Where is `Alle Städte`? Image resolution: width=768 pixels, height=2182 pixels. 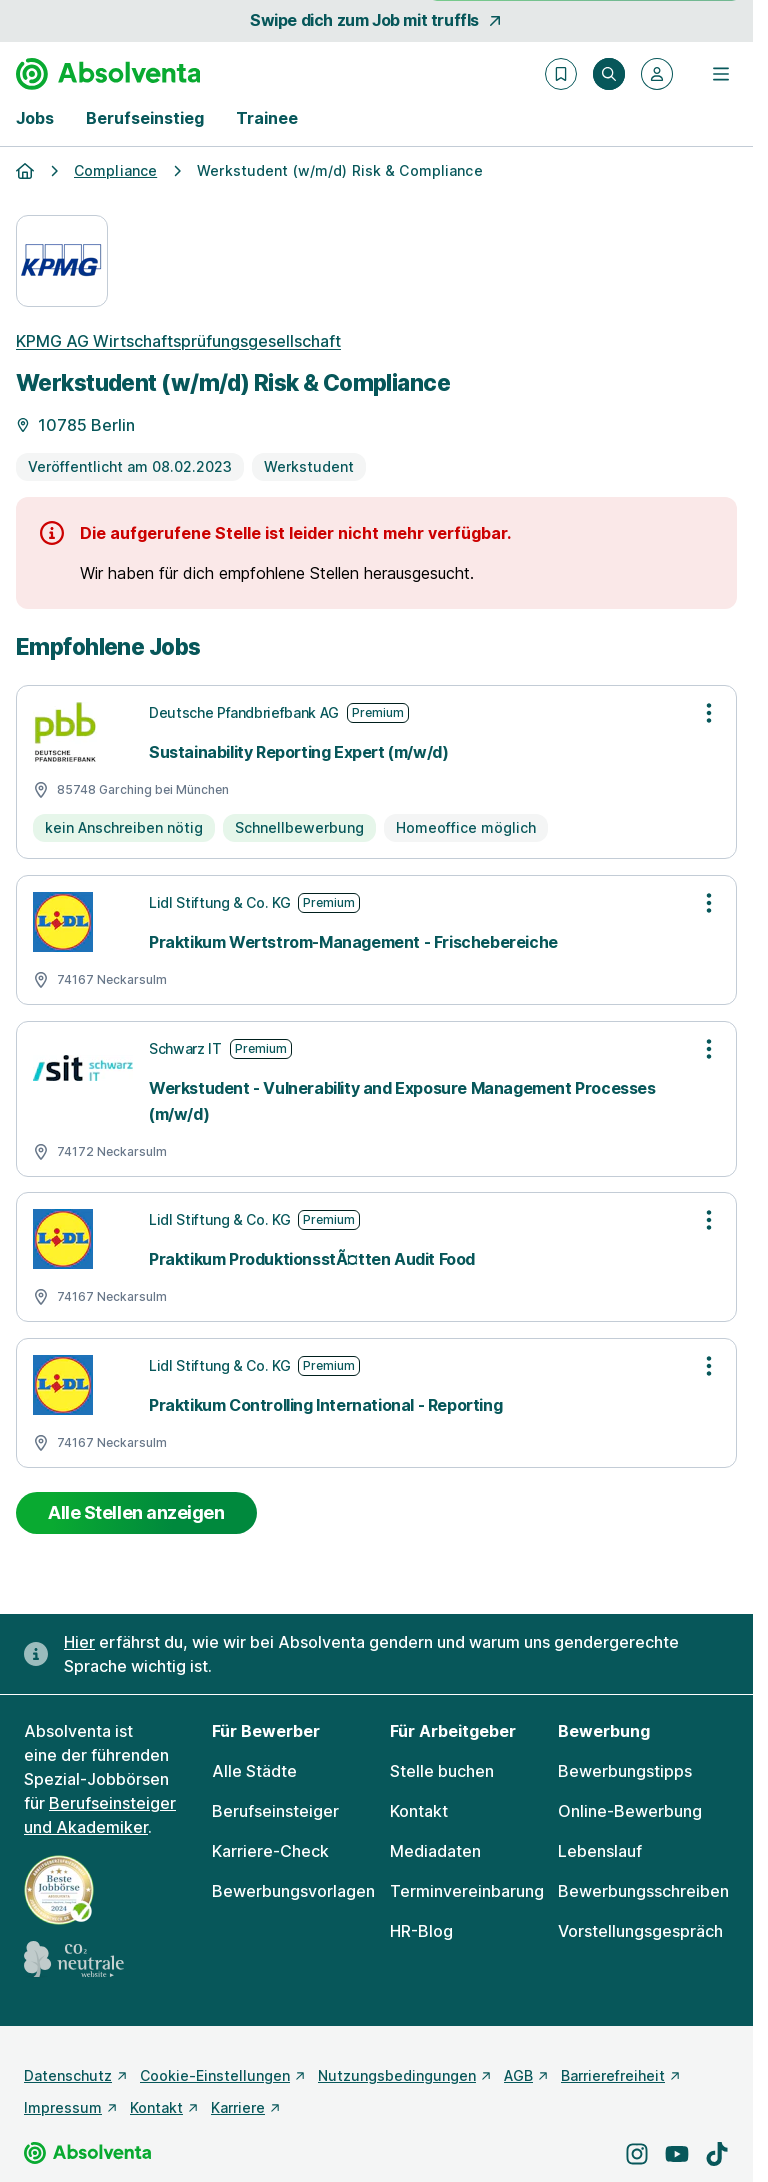 Alle Städte is located at coordinates (254, 1771).